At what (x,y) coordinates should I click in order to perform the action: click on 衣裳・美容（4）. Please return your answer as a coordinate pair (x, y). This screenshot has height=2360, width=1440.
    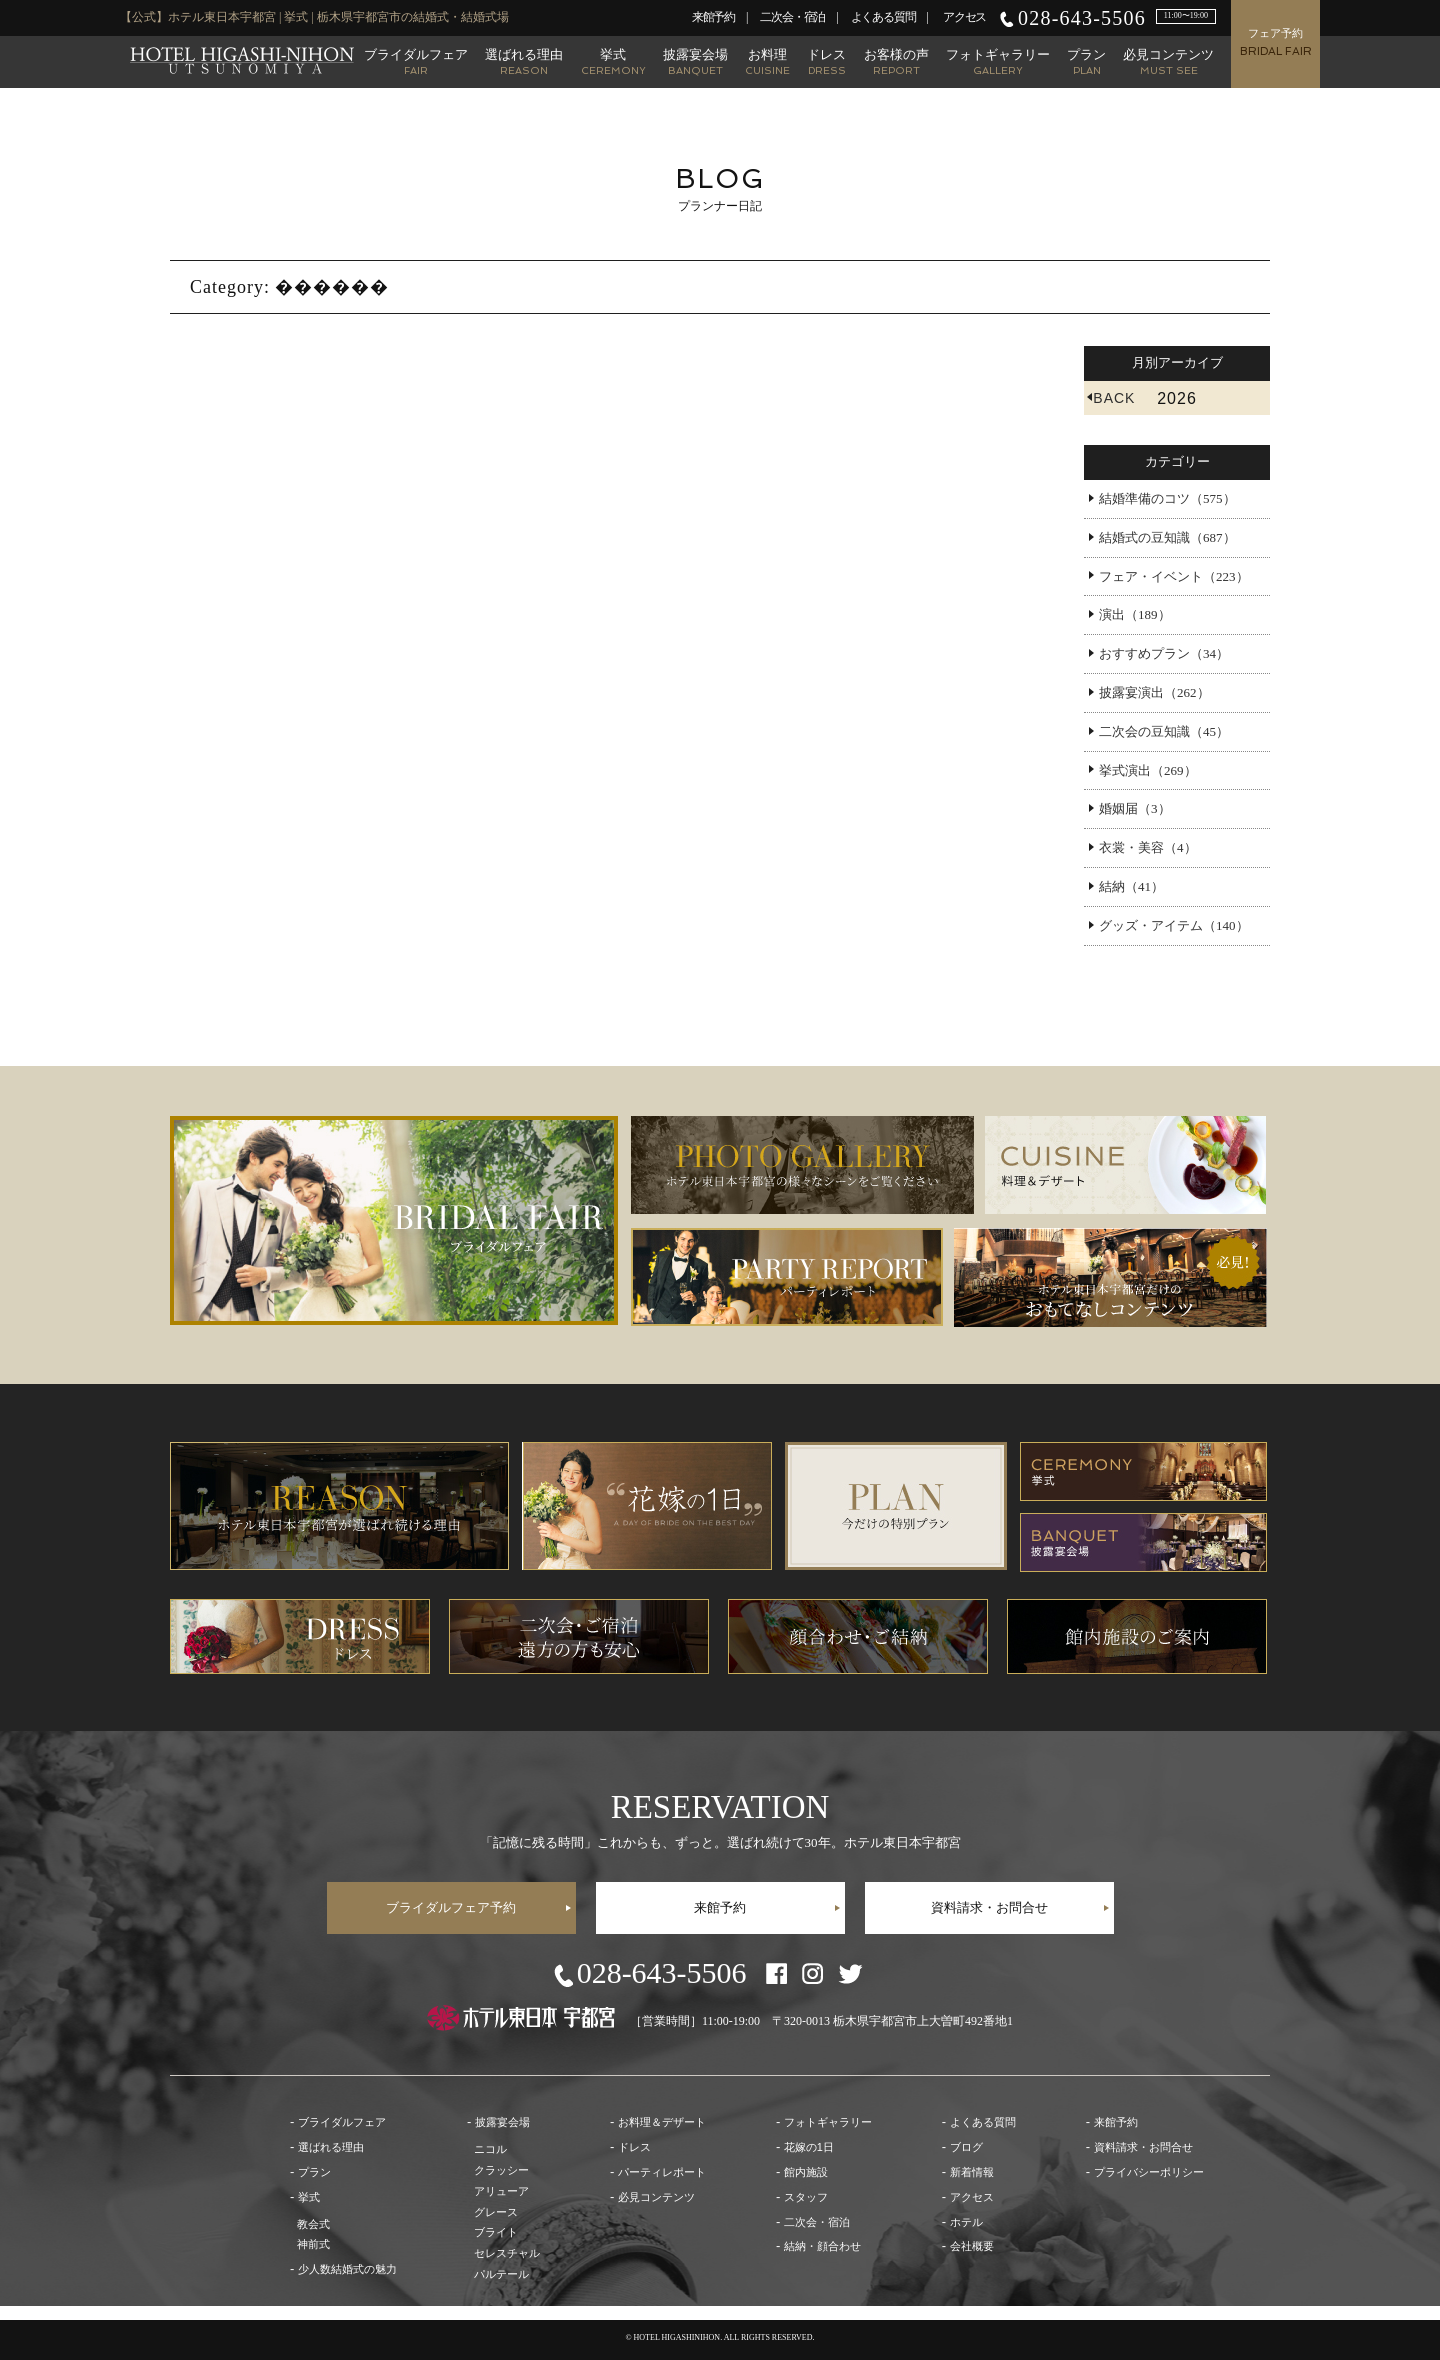
    Looking at the image, I should click on (1148, 847).